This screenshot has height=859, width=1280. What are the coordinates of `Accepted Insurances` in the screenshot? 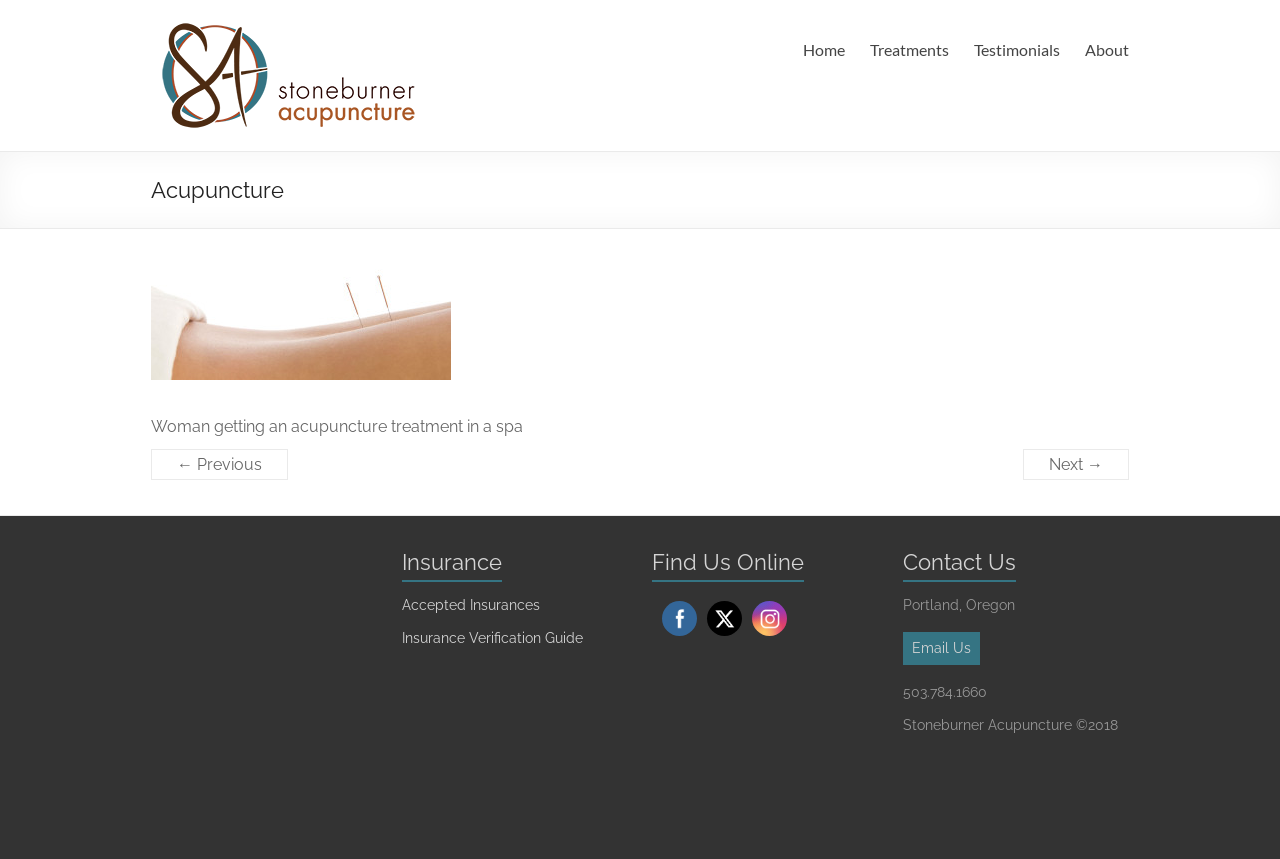 It's located at (471, 605).